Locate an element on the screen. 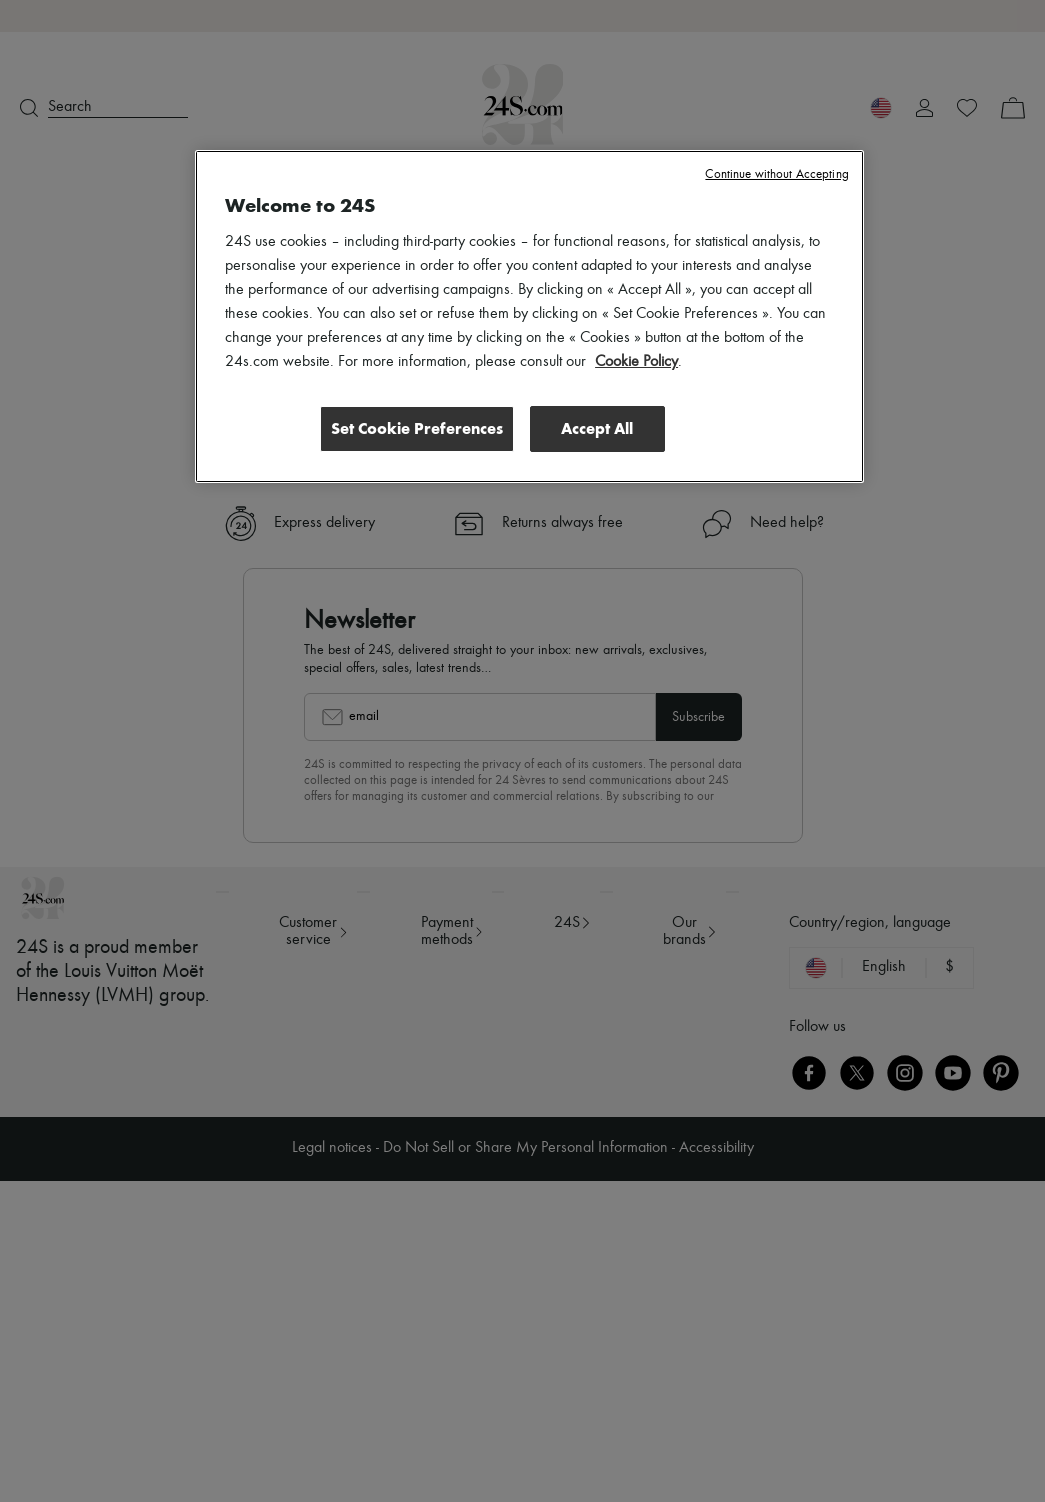 The width and height of the screenshot is (1045, 1502). Accept All is located at coordinates (597, 427).